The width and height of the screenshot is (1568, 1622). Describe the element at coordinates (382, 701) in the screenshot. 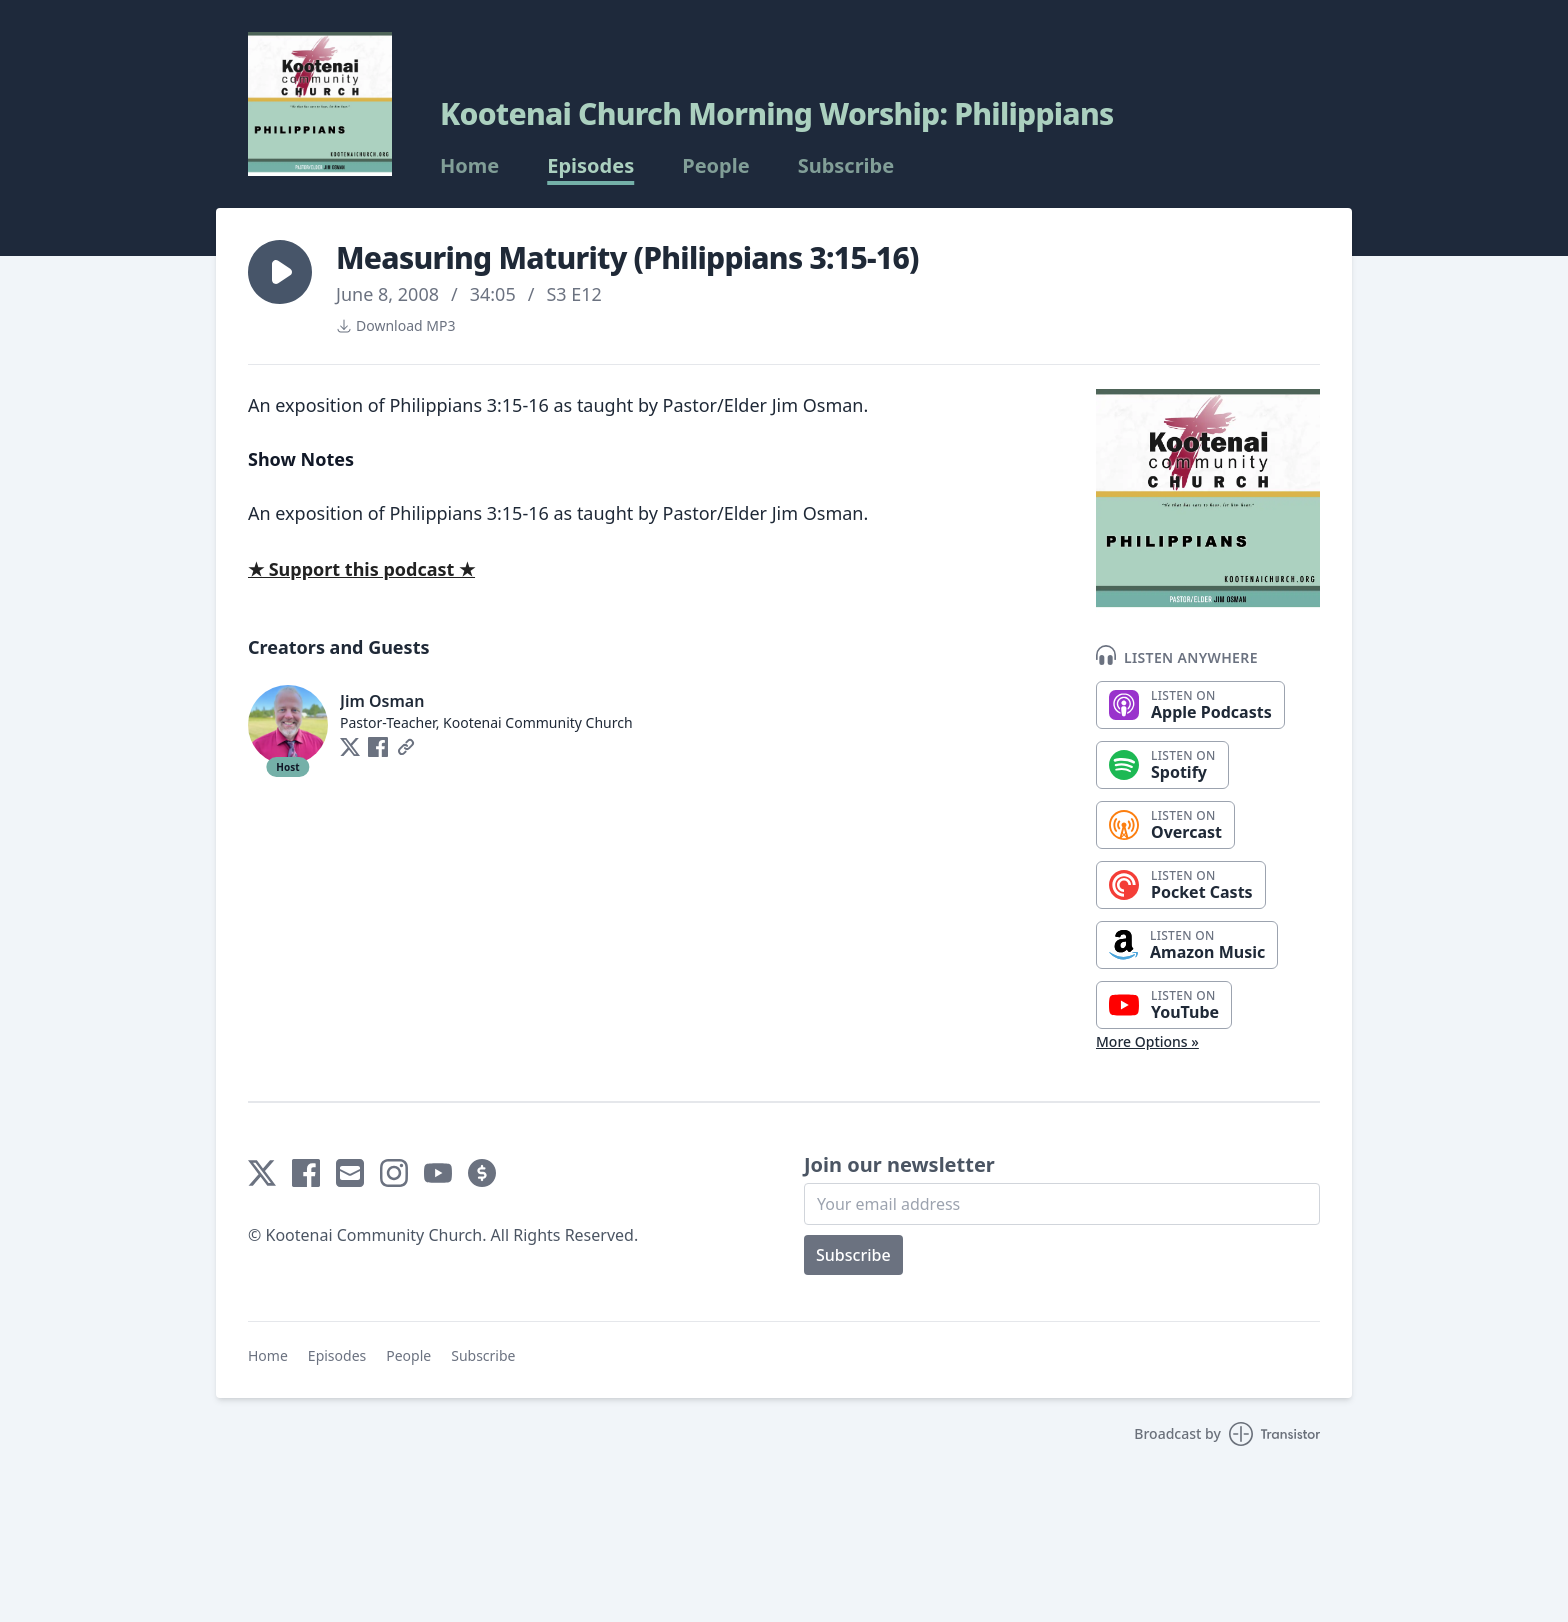

I see `Jim Osman` at that location.